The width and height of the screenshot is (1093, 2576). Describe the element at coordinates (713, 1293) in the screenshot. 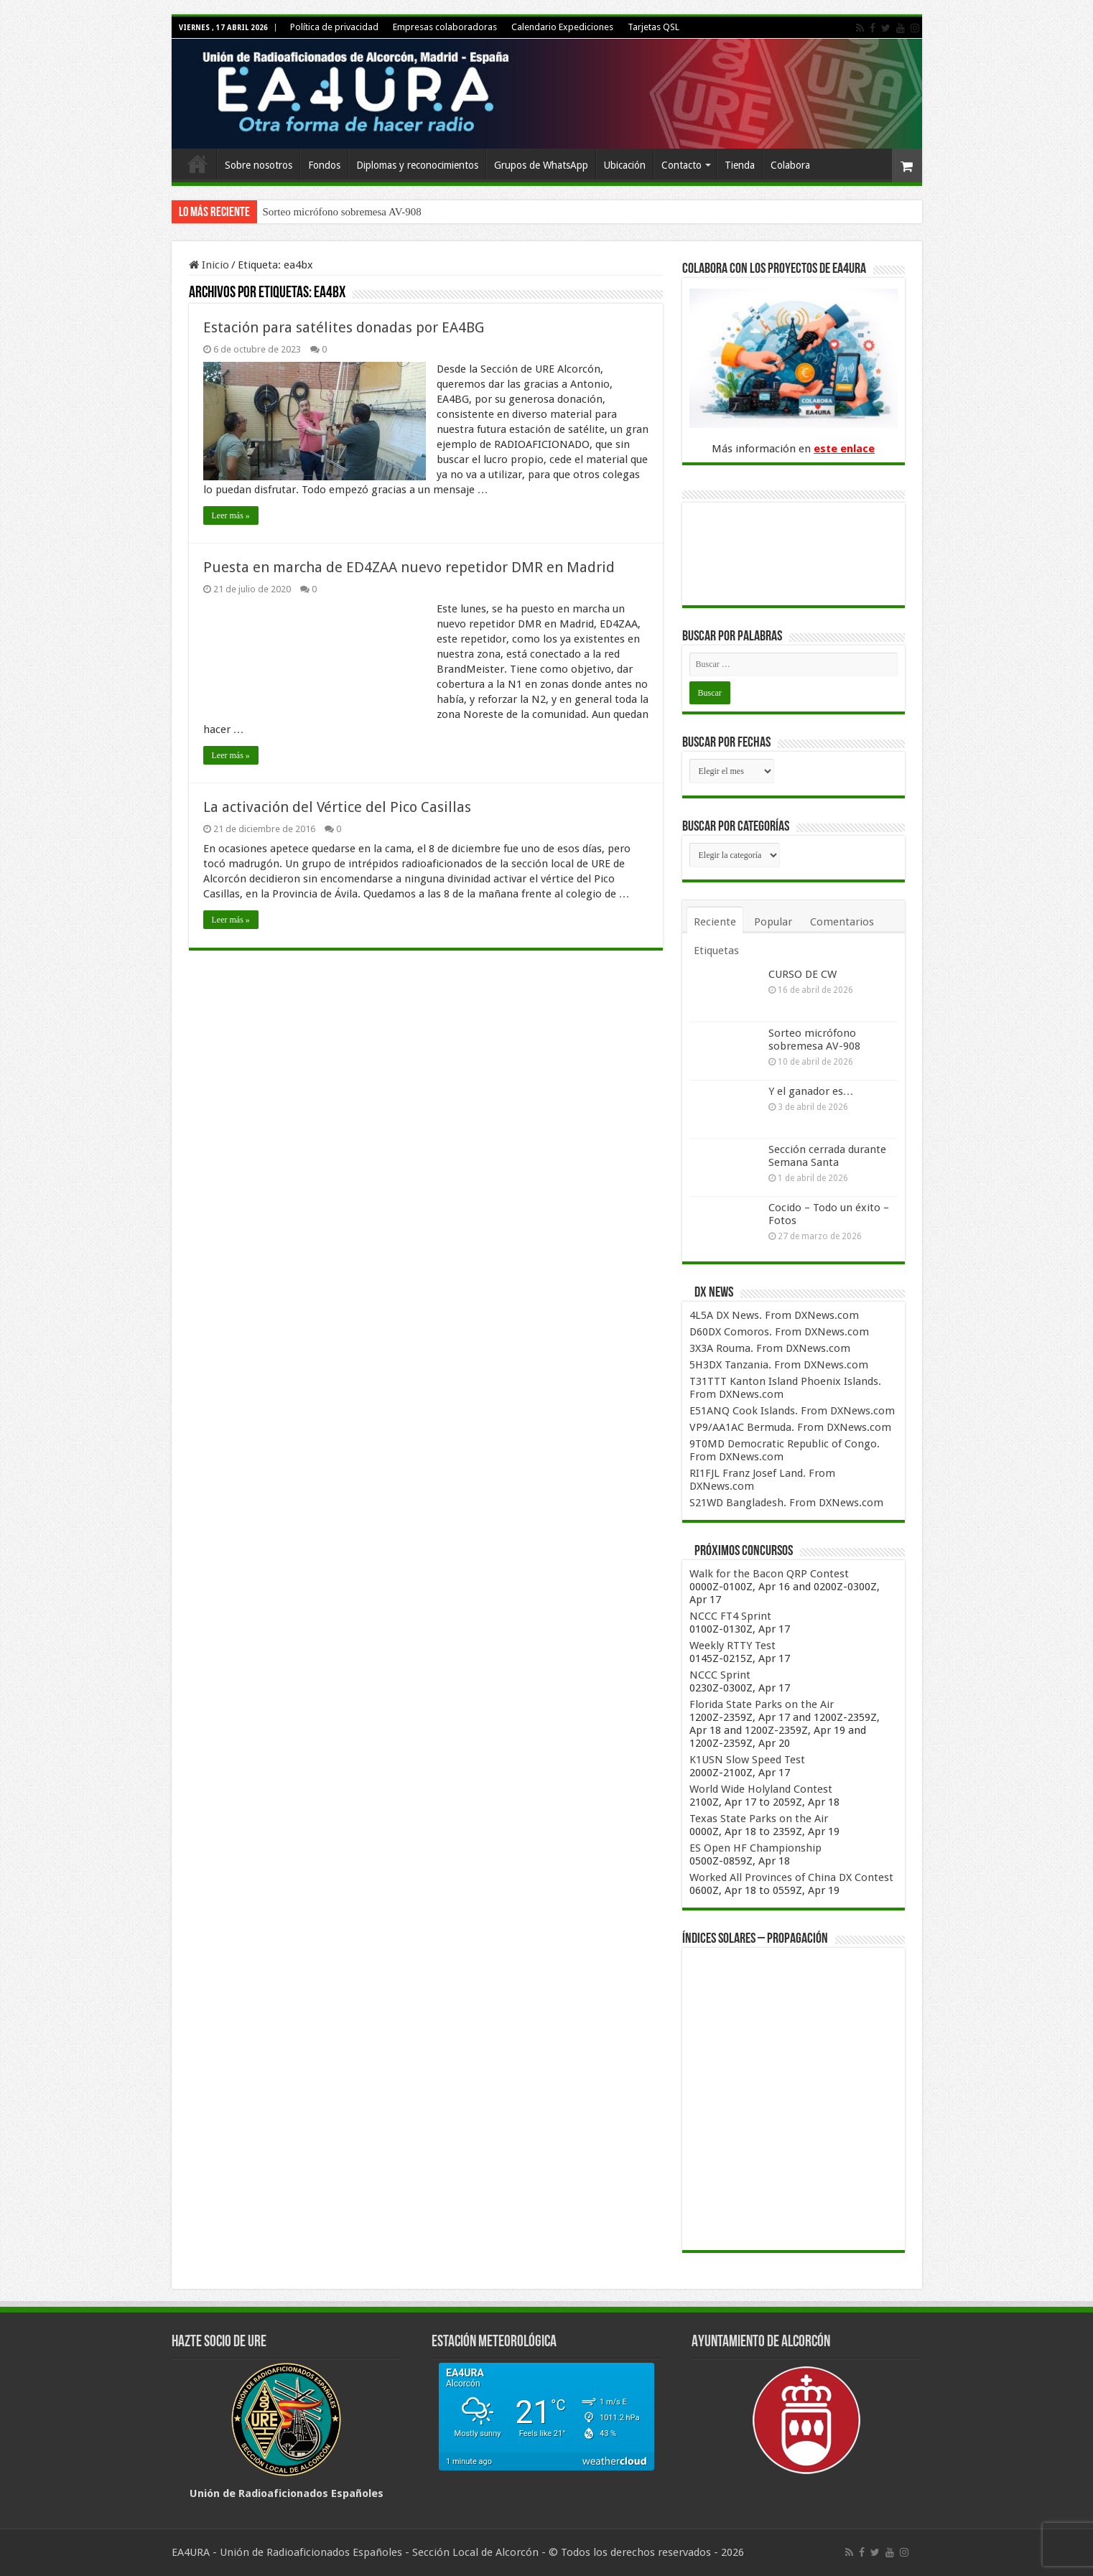

I see `DX News` at that location.